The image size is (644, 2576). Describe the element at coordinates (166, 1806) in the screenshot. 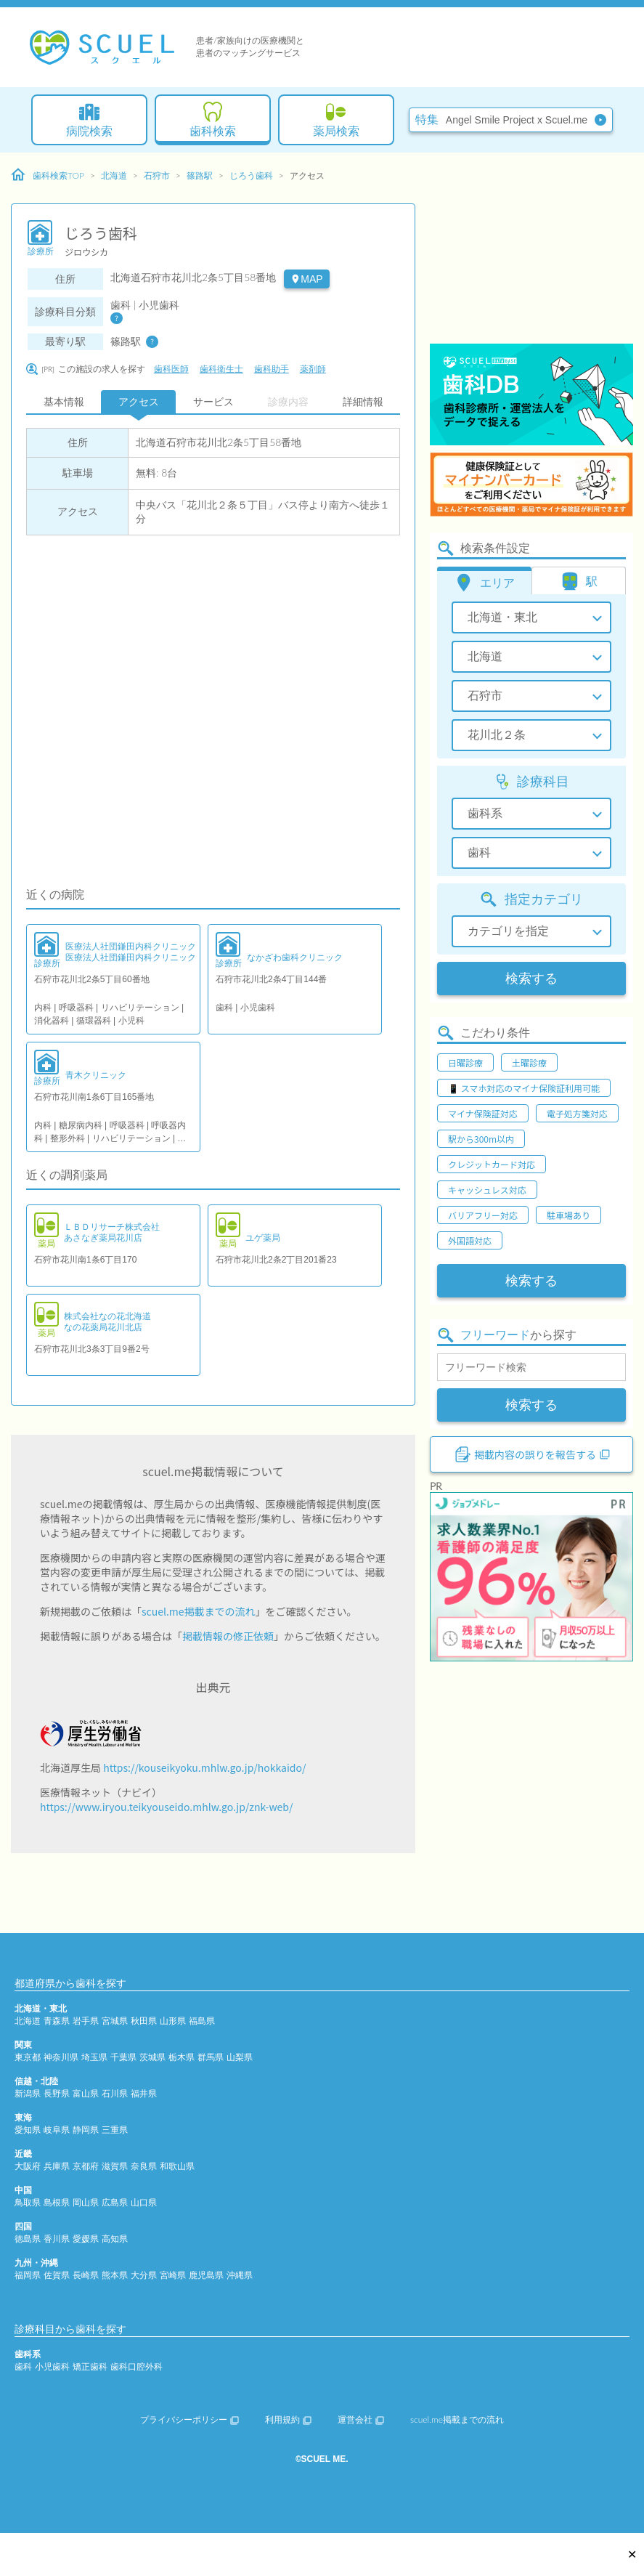

I see `https://www.iryou.teikyouseido.mhlw.go.jp/znk-web/` at that location.